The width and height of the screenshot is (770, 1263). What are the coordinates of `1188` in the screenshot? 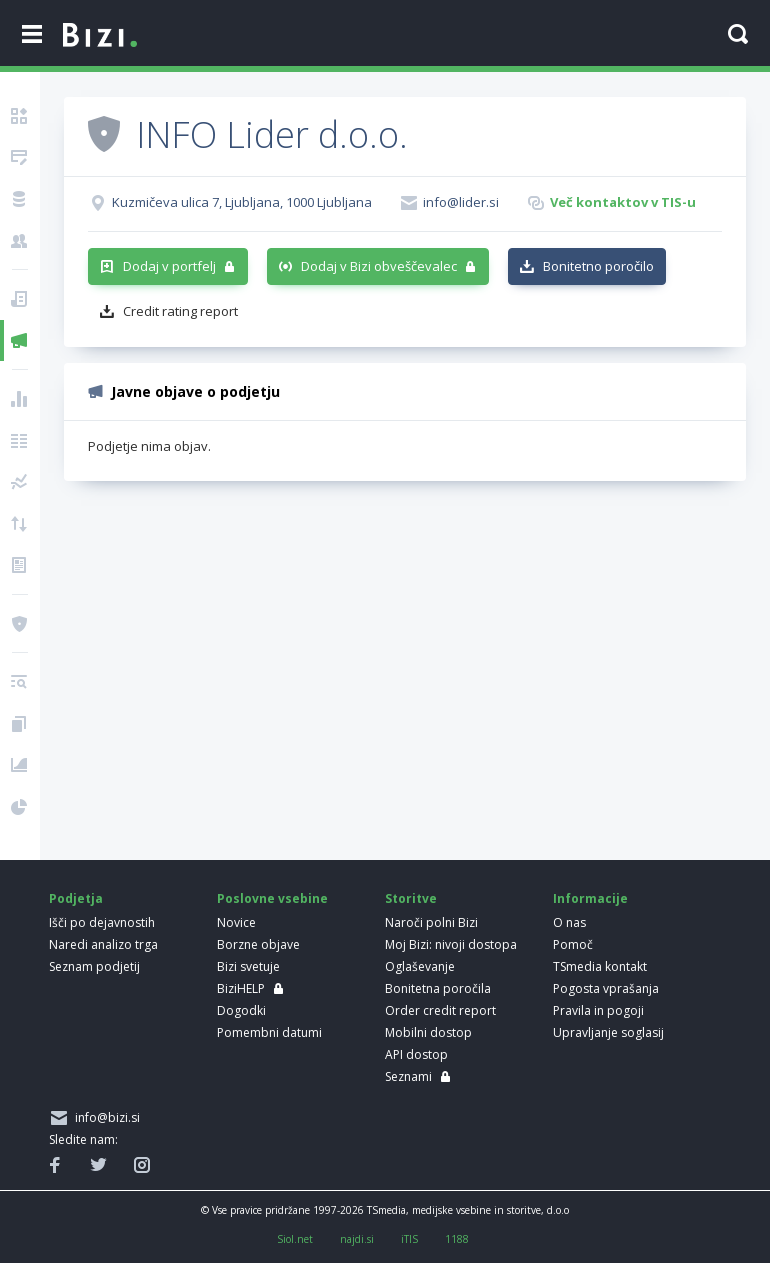 It's located at (457, 1239).